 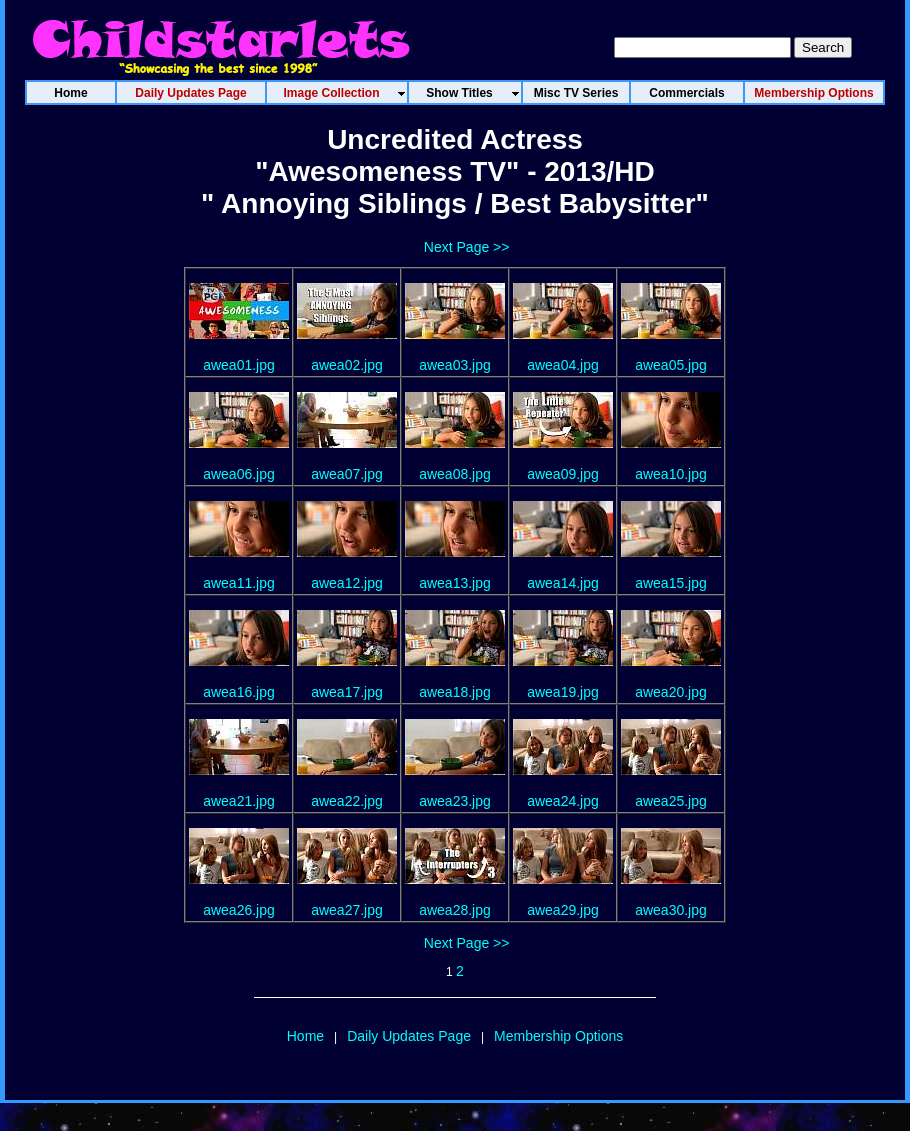 I want to click on awea30.jpg, so click(x=671, y=910).